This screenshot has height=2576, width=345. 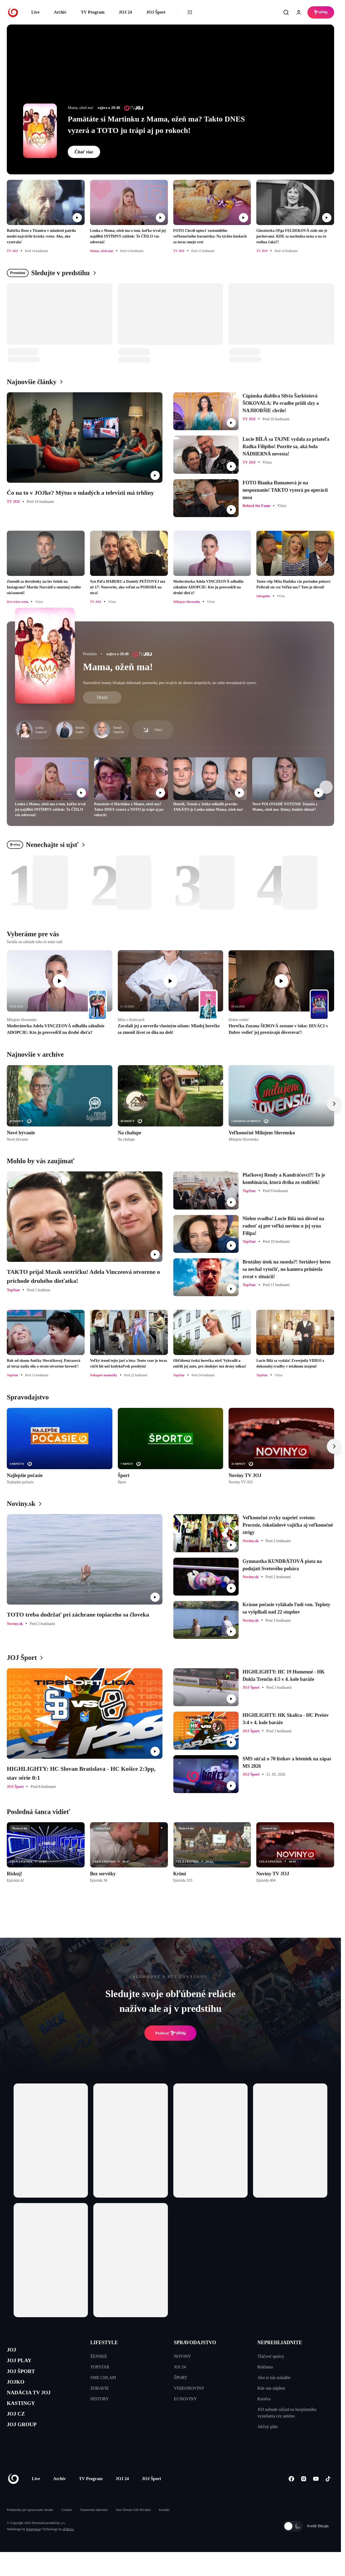 What do you see at coordinates (99, 2367) in the screenshot?
I see `TOPSTAR` at bounding box center [99, 2367].